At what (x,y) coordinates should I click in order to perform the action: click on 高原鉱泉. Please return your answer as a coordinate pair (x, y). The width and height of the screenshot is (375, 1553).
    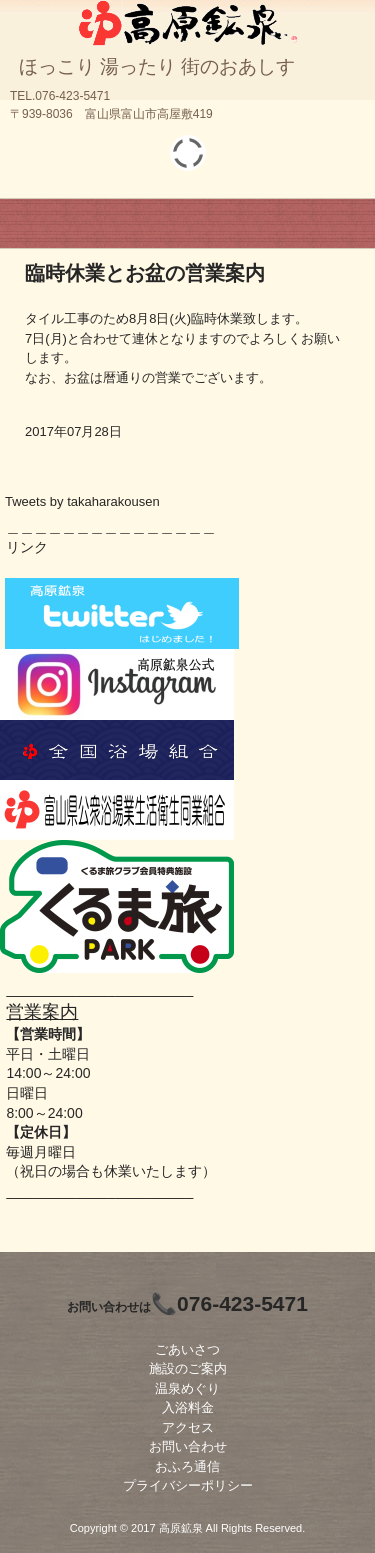
    Looking at the image, I should click on (187, 19).